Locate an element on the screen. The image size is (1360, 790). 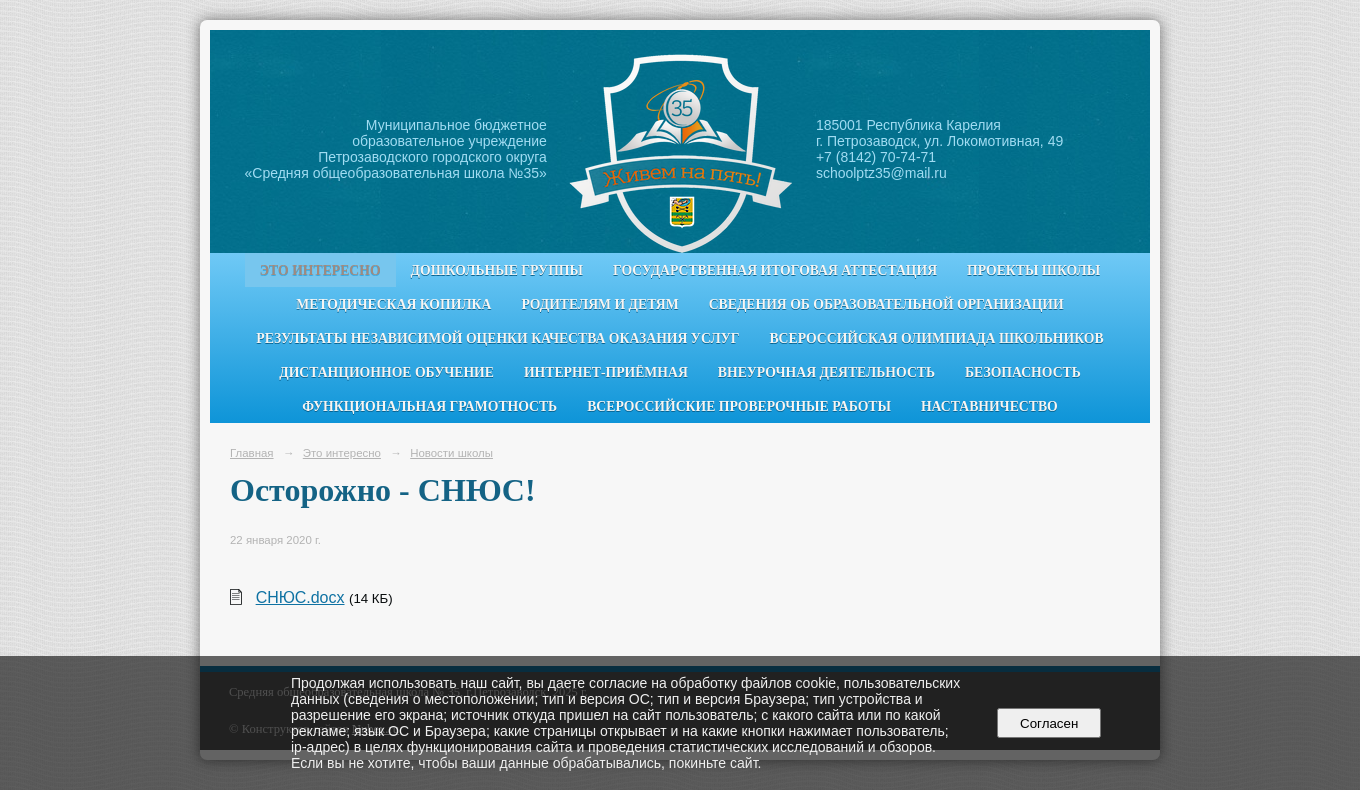
Это интересно is located at coordinates (320, 270).